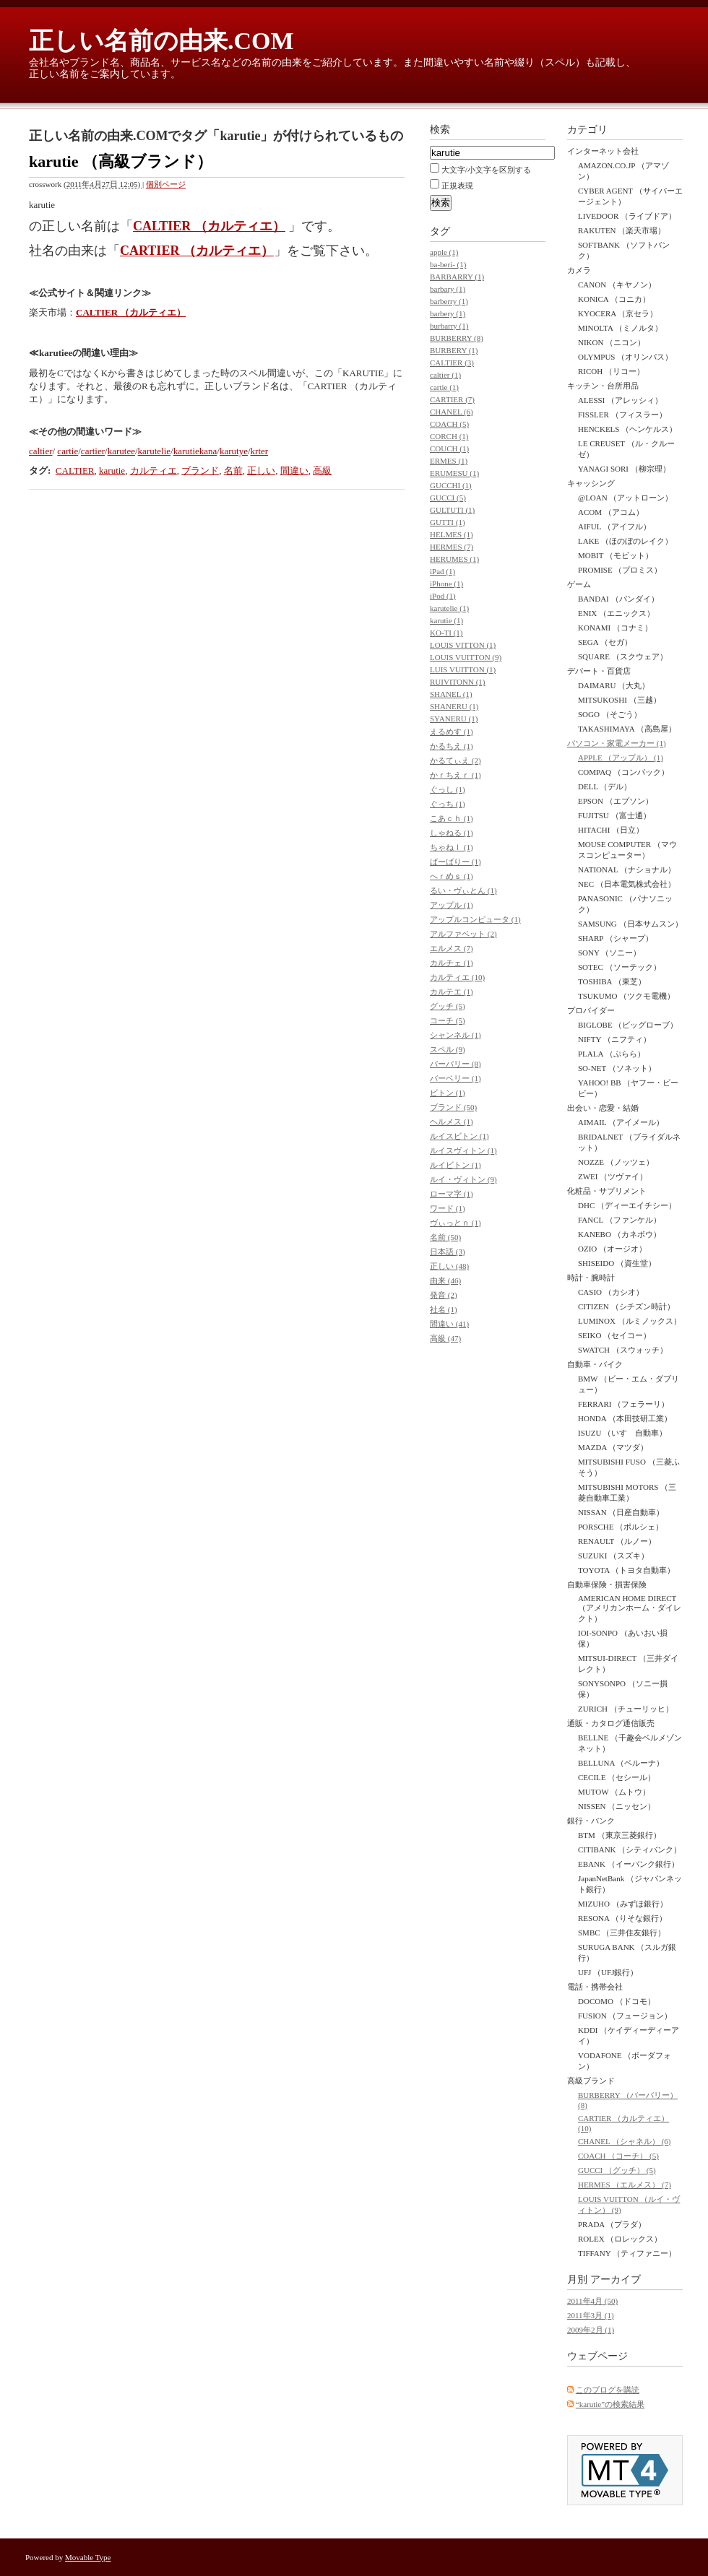 This screenshot has width=708, height=2576. What do you see at coordinates (457, 681) in the screenshot?
I see `RUIVITONN (1)` at bounding box center [457, 681].